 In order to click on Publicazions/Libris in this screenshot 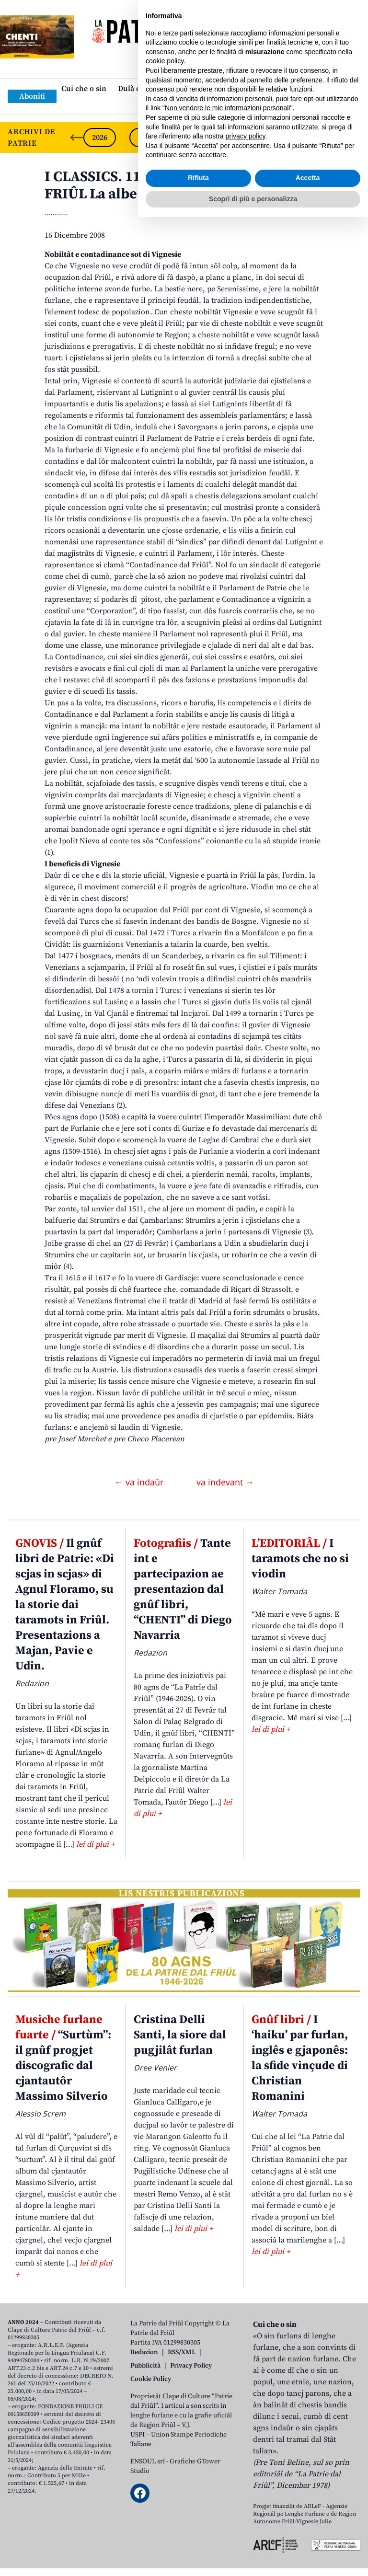, I will do `click(268, 88)`.